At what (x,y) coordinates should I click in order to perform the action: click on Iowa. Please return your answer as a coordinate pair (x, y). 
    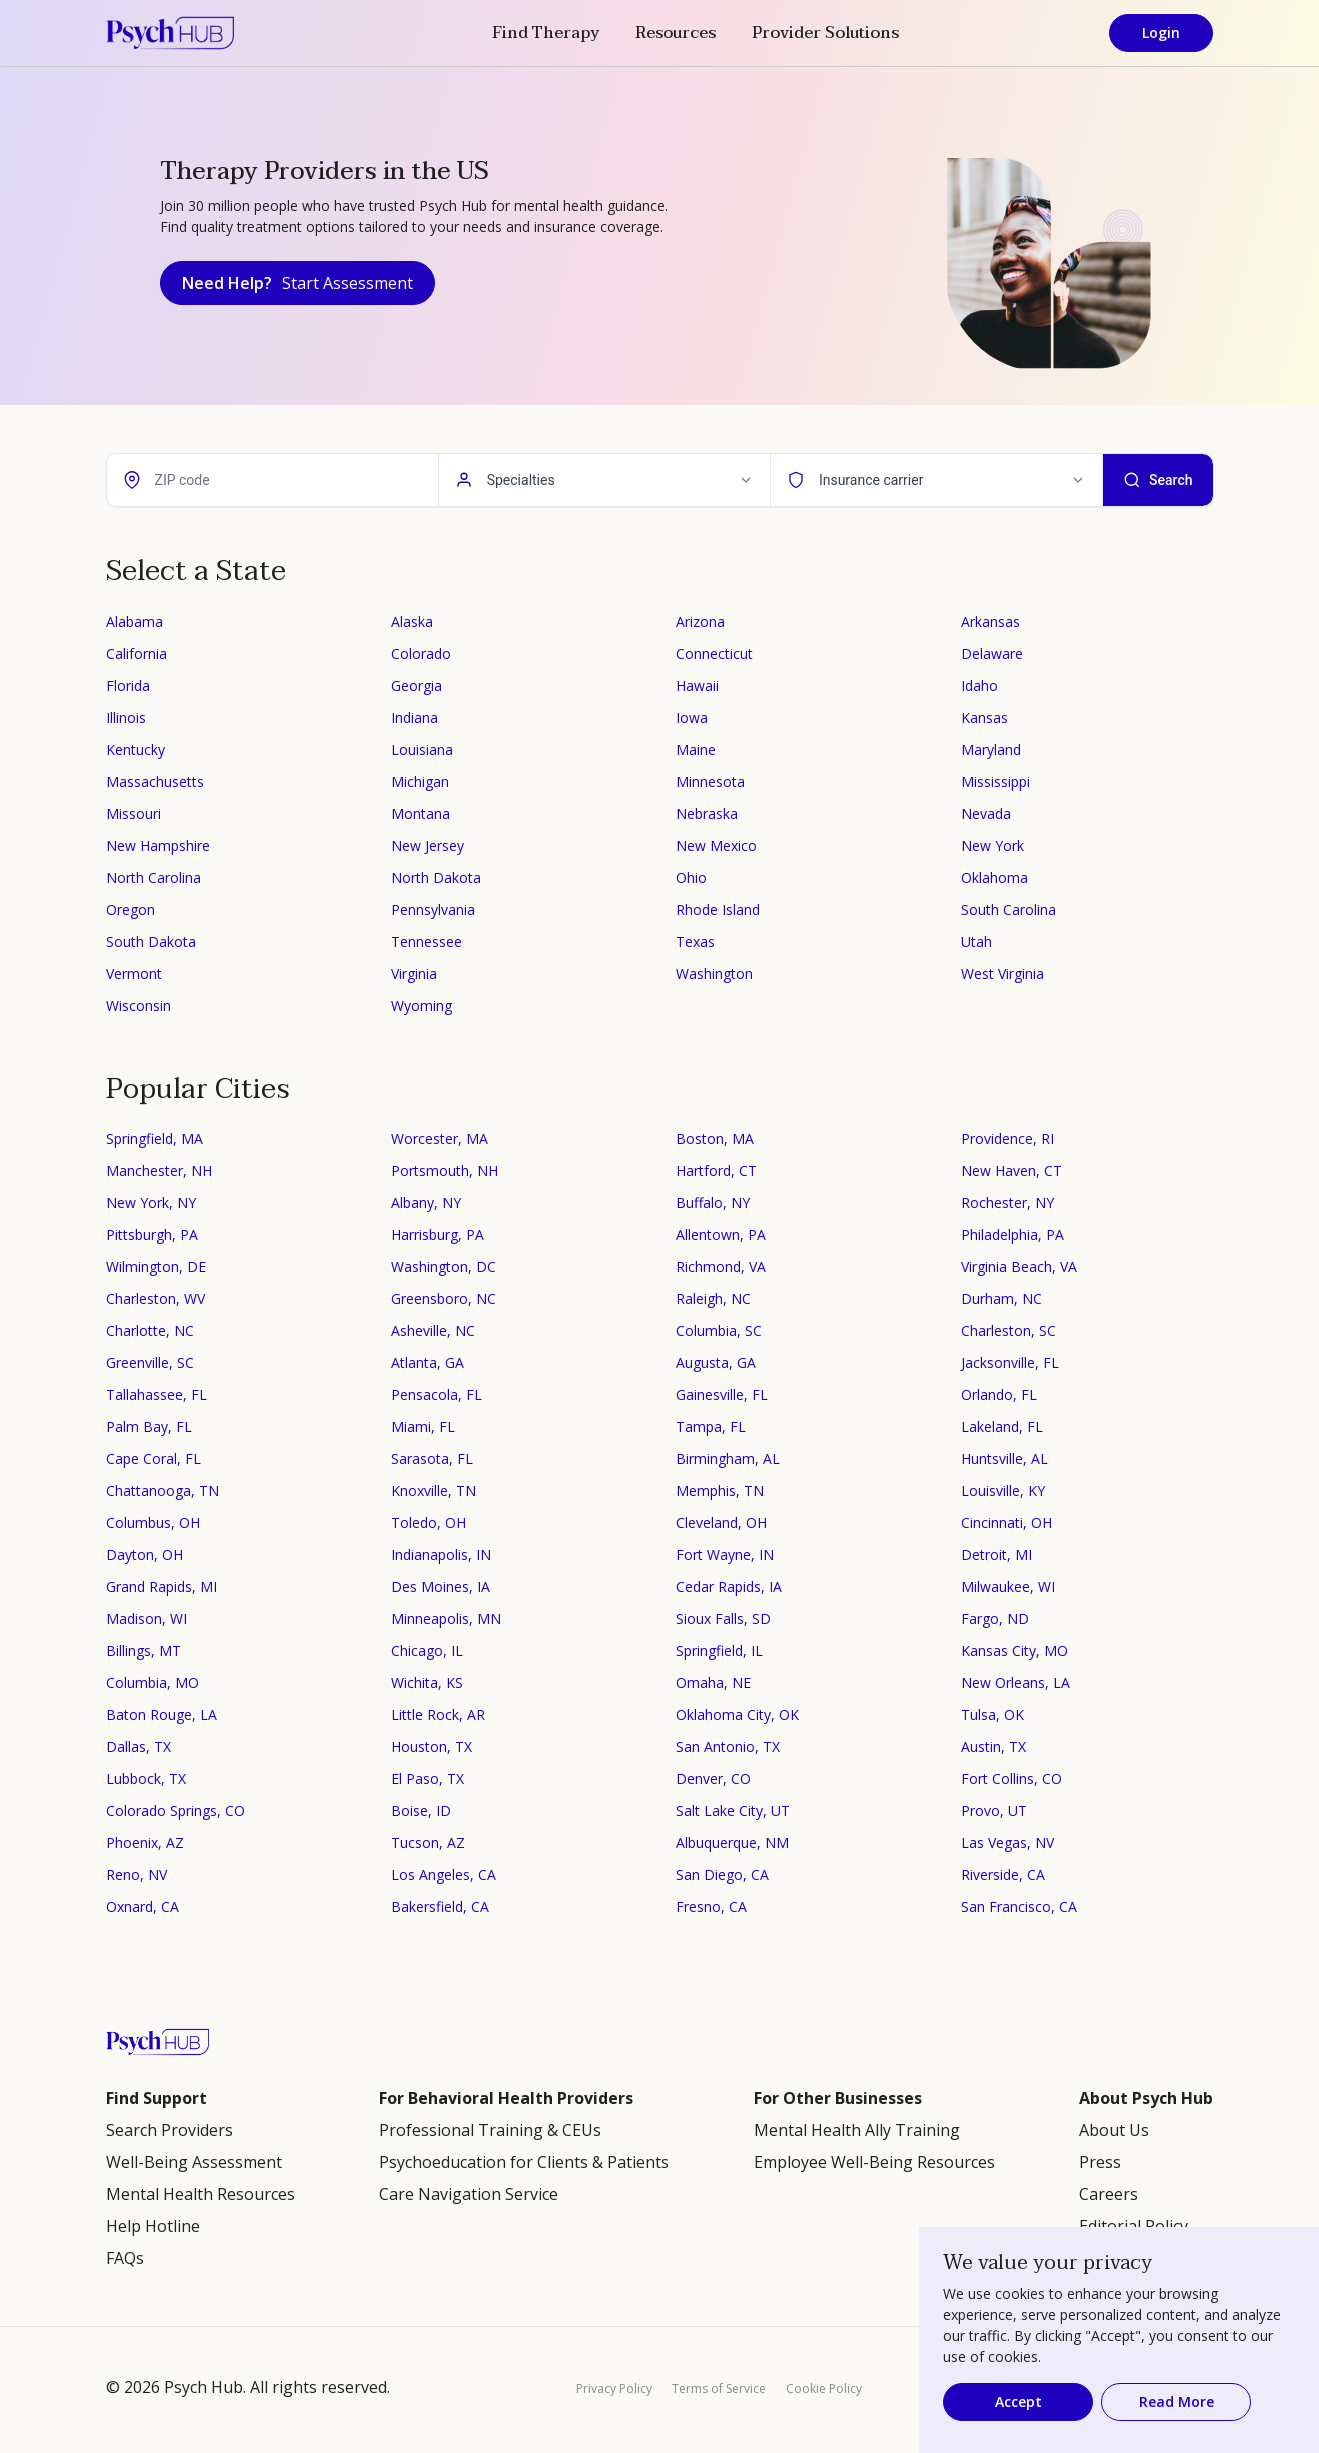
    Looking at the image, I should click on (692, 717).